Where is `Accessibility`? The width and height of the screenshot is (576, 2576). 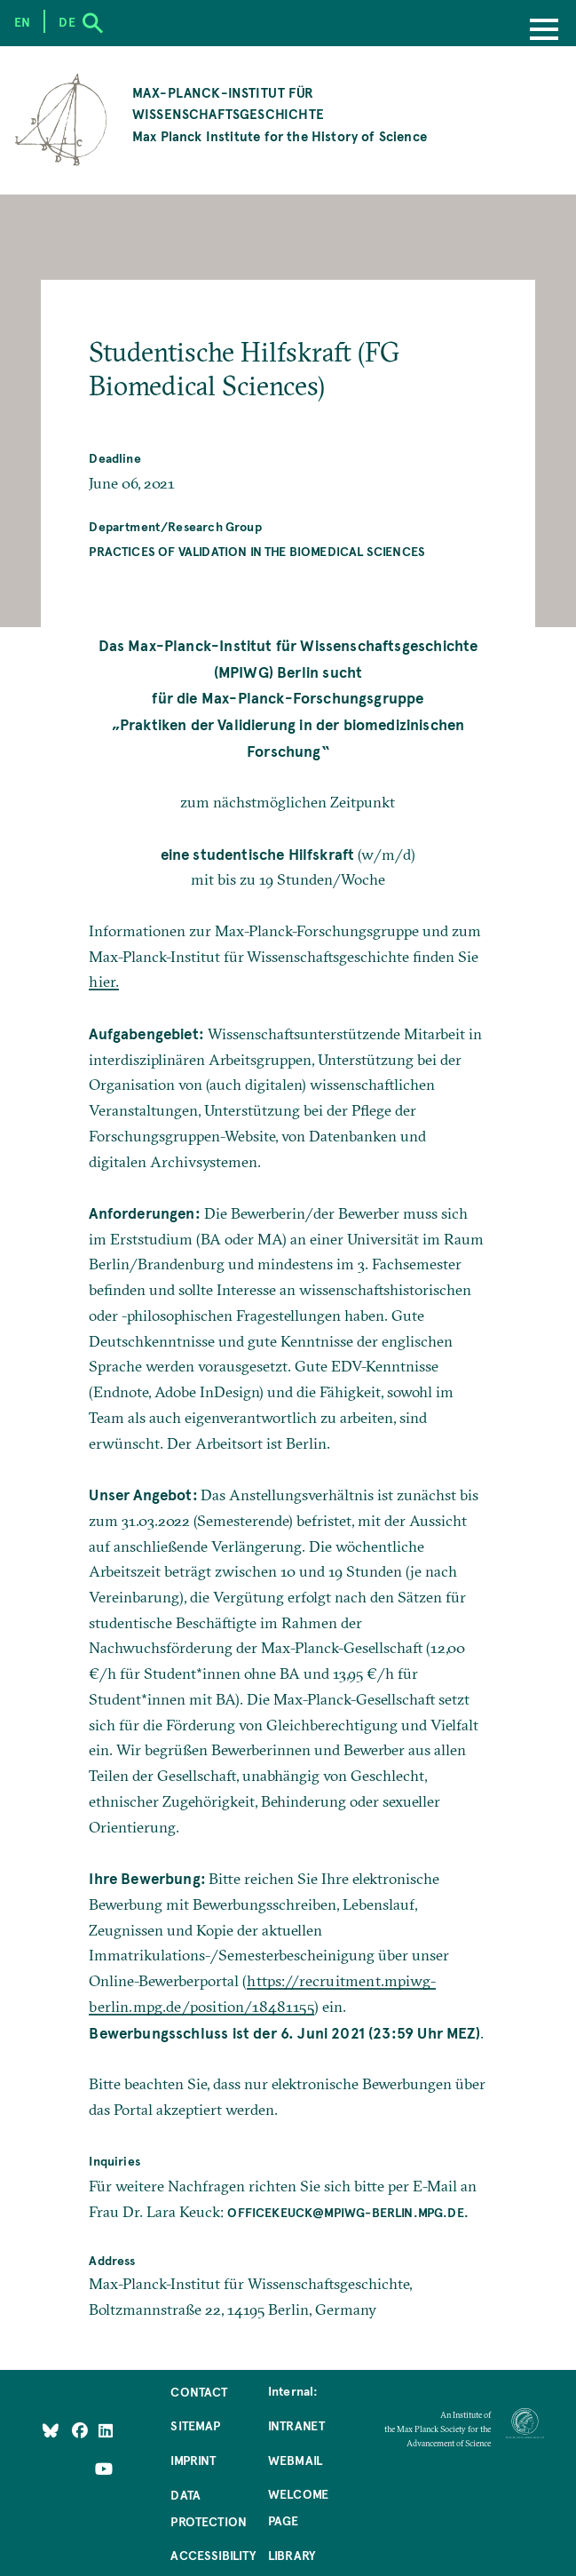
Accessibility is located at coordinates (213, 2555).